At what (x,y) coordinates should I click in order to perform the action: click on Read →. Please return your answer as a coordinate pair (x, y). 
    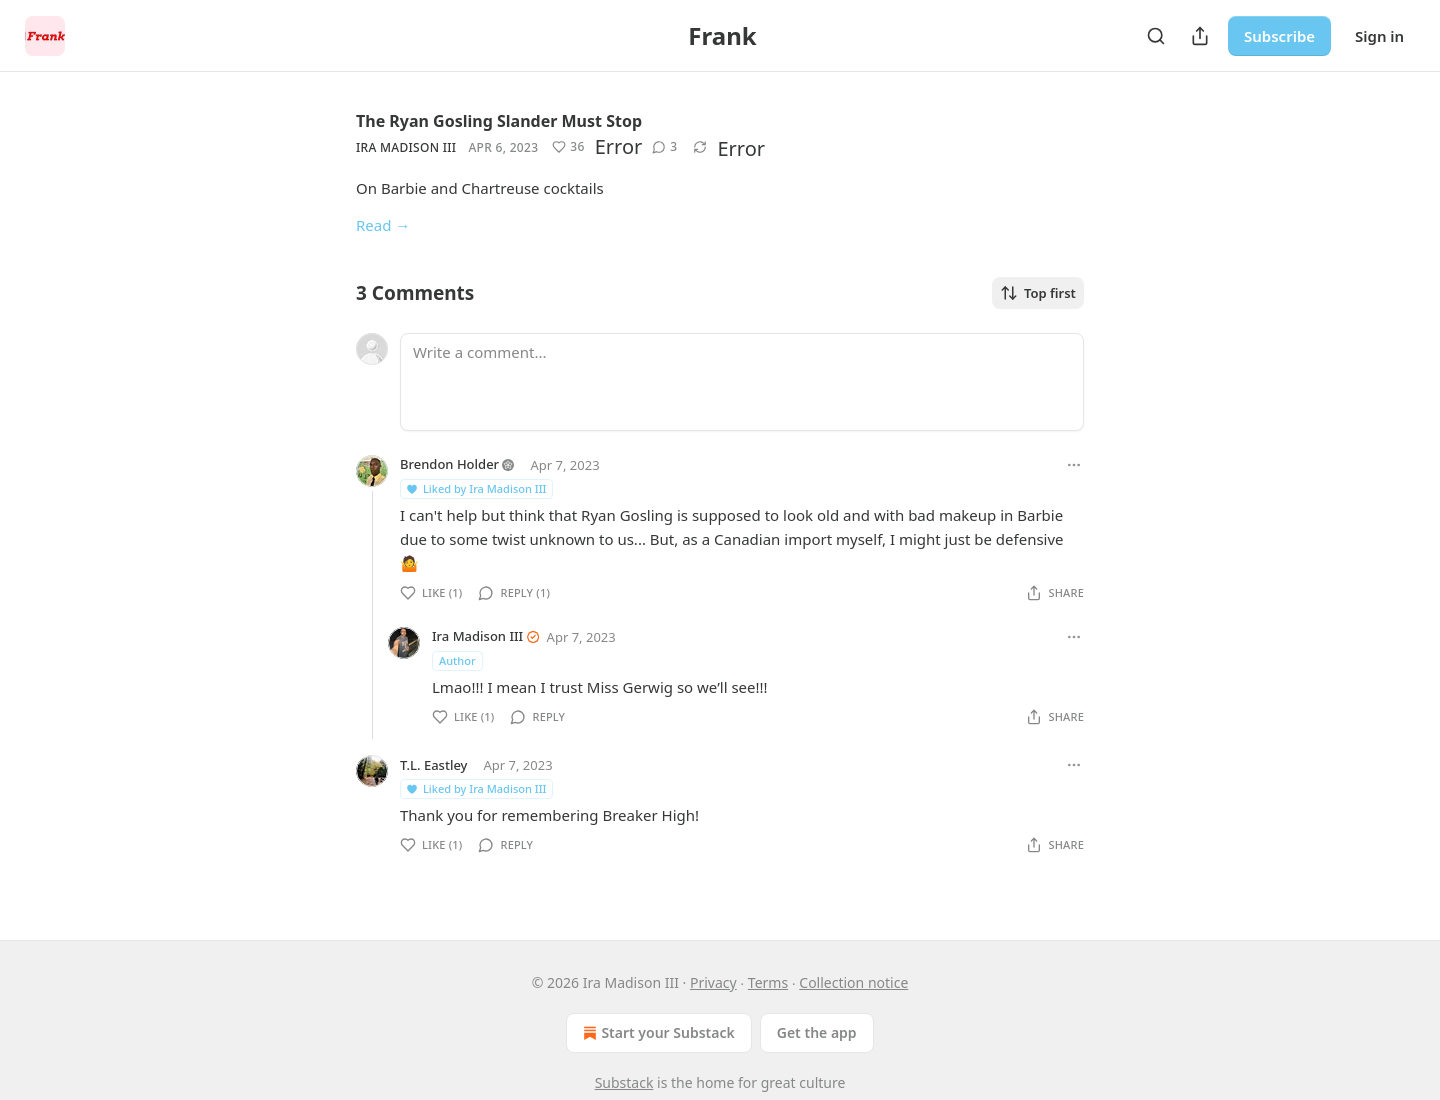
    Looking at the image, I should click on (383, 225).